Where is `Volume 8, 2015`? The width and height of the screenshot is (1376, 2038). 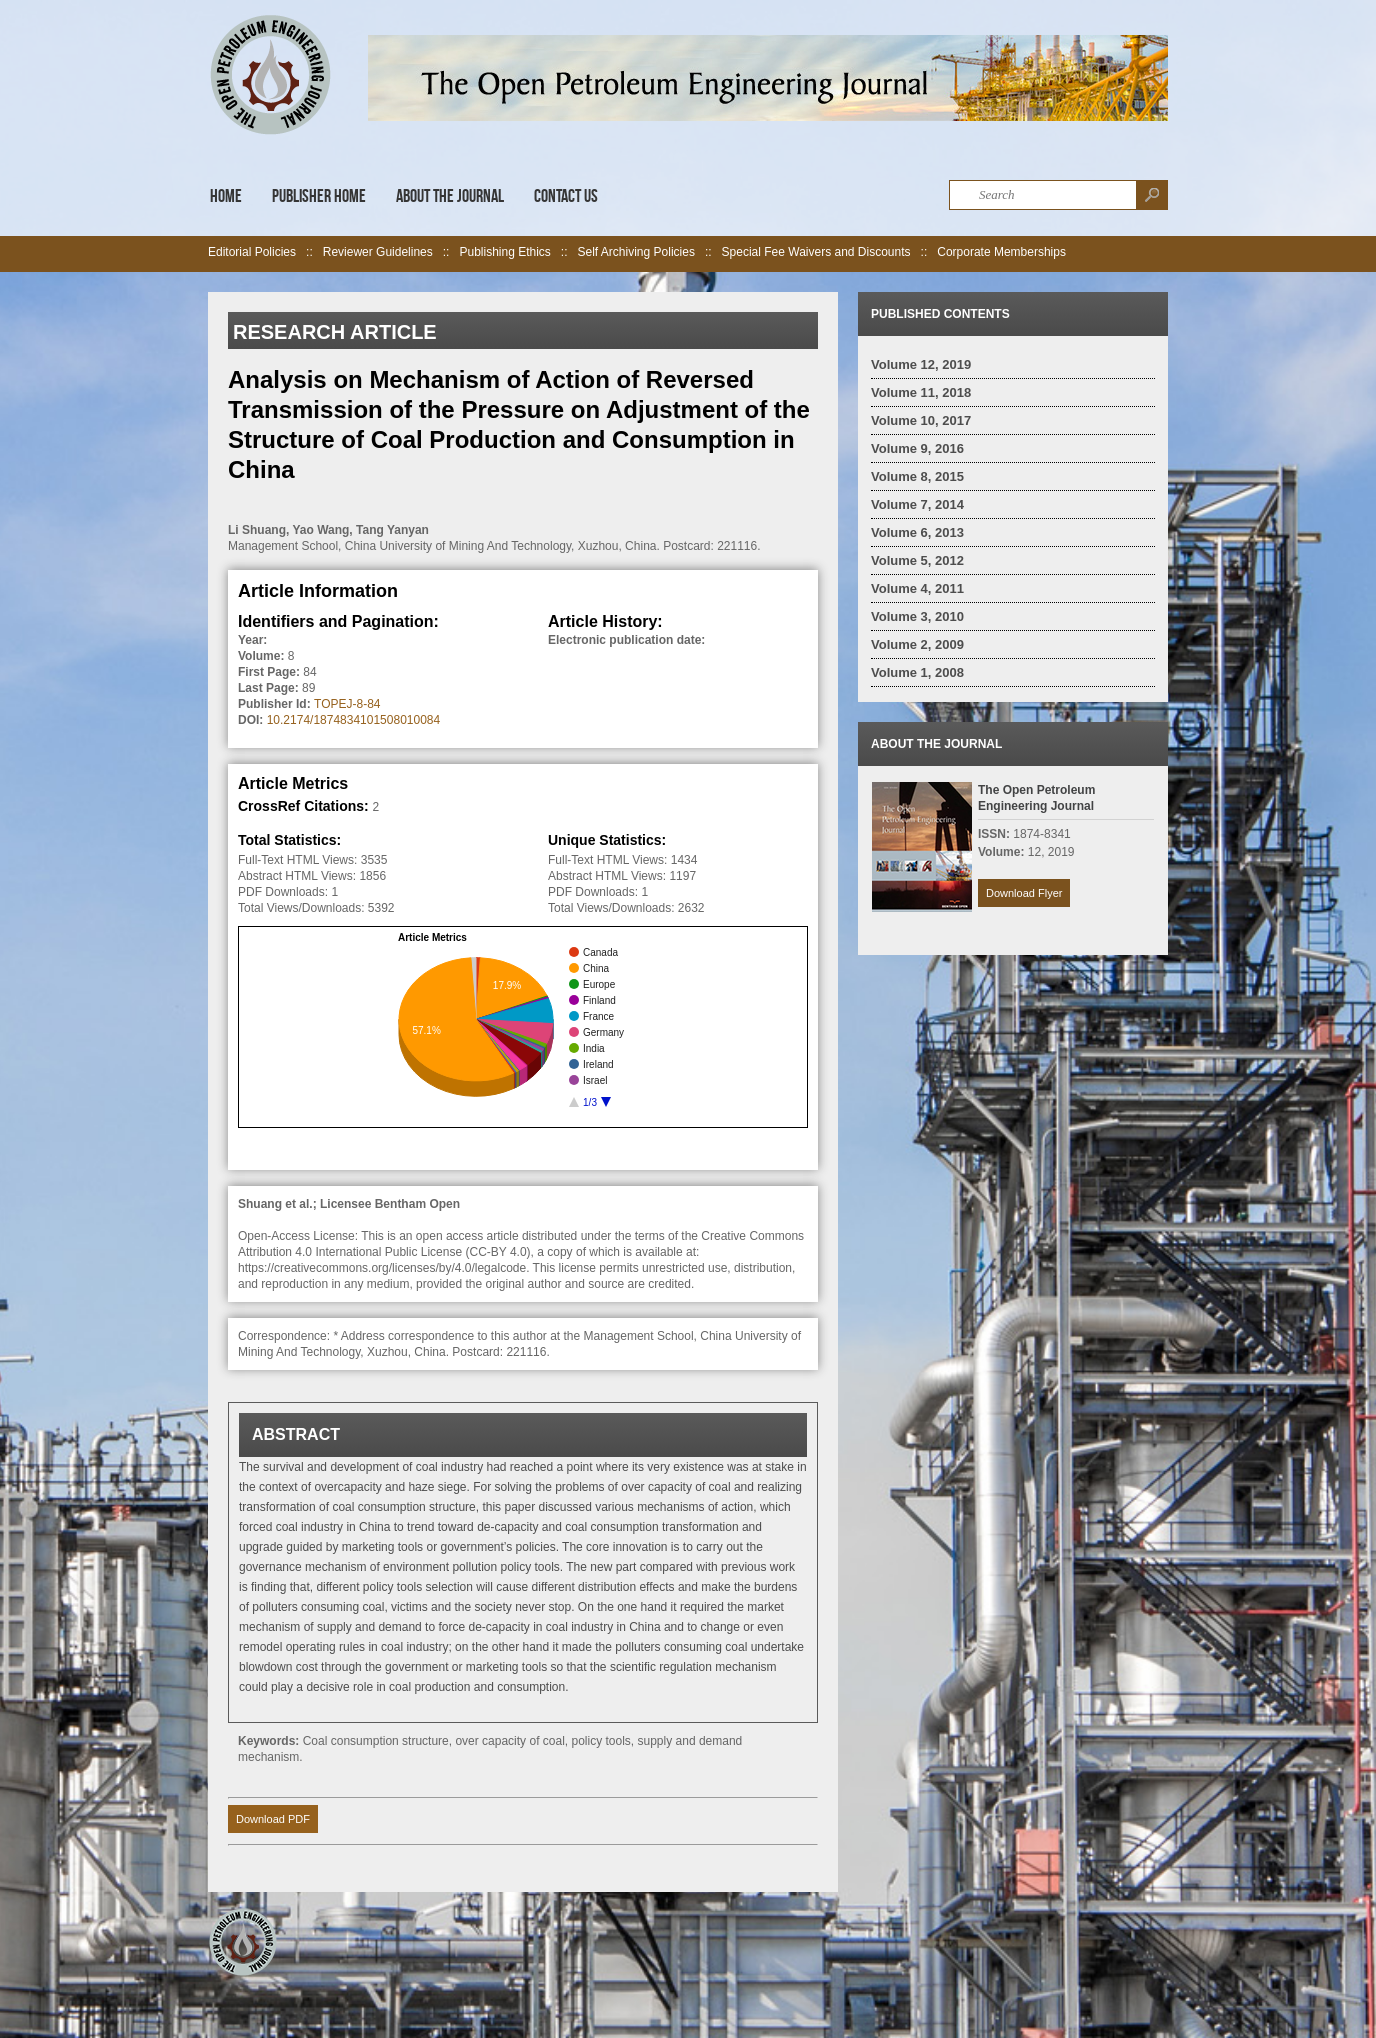
Volume 8, 2015 is located at coordinates (917, 476).